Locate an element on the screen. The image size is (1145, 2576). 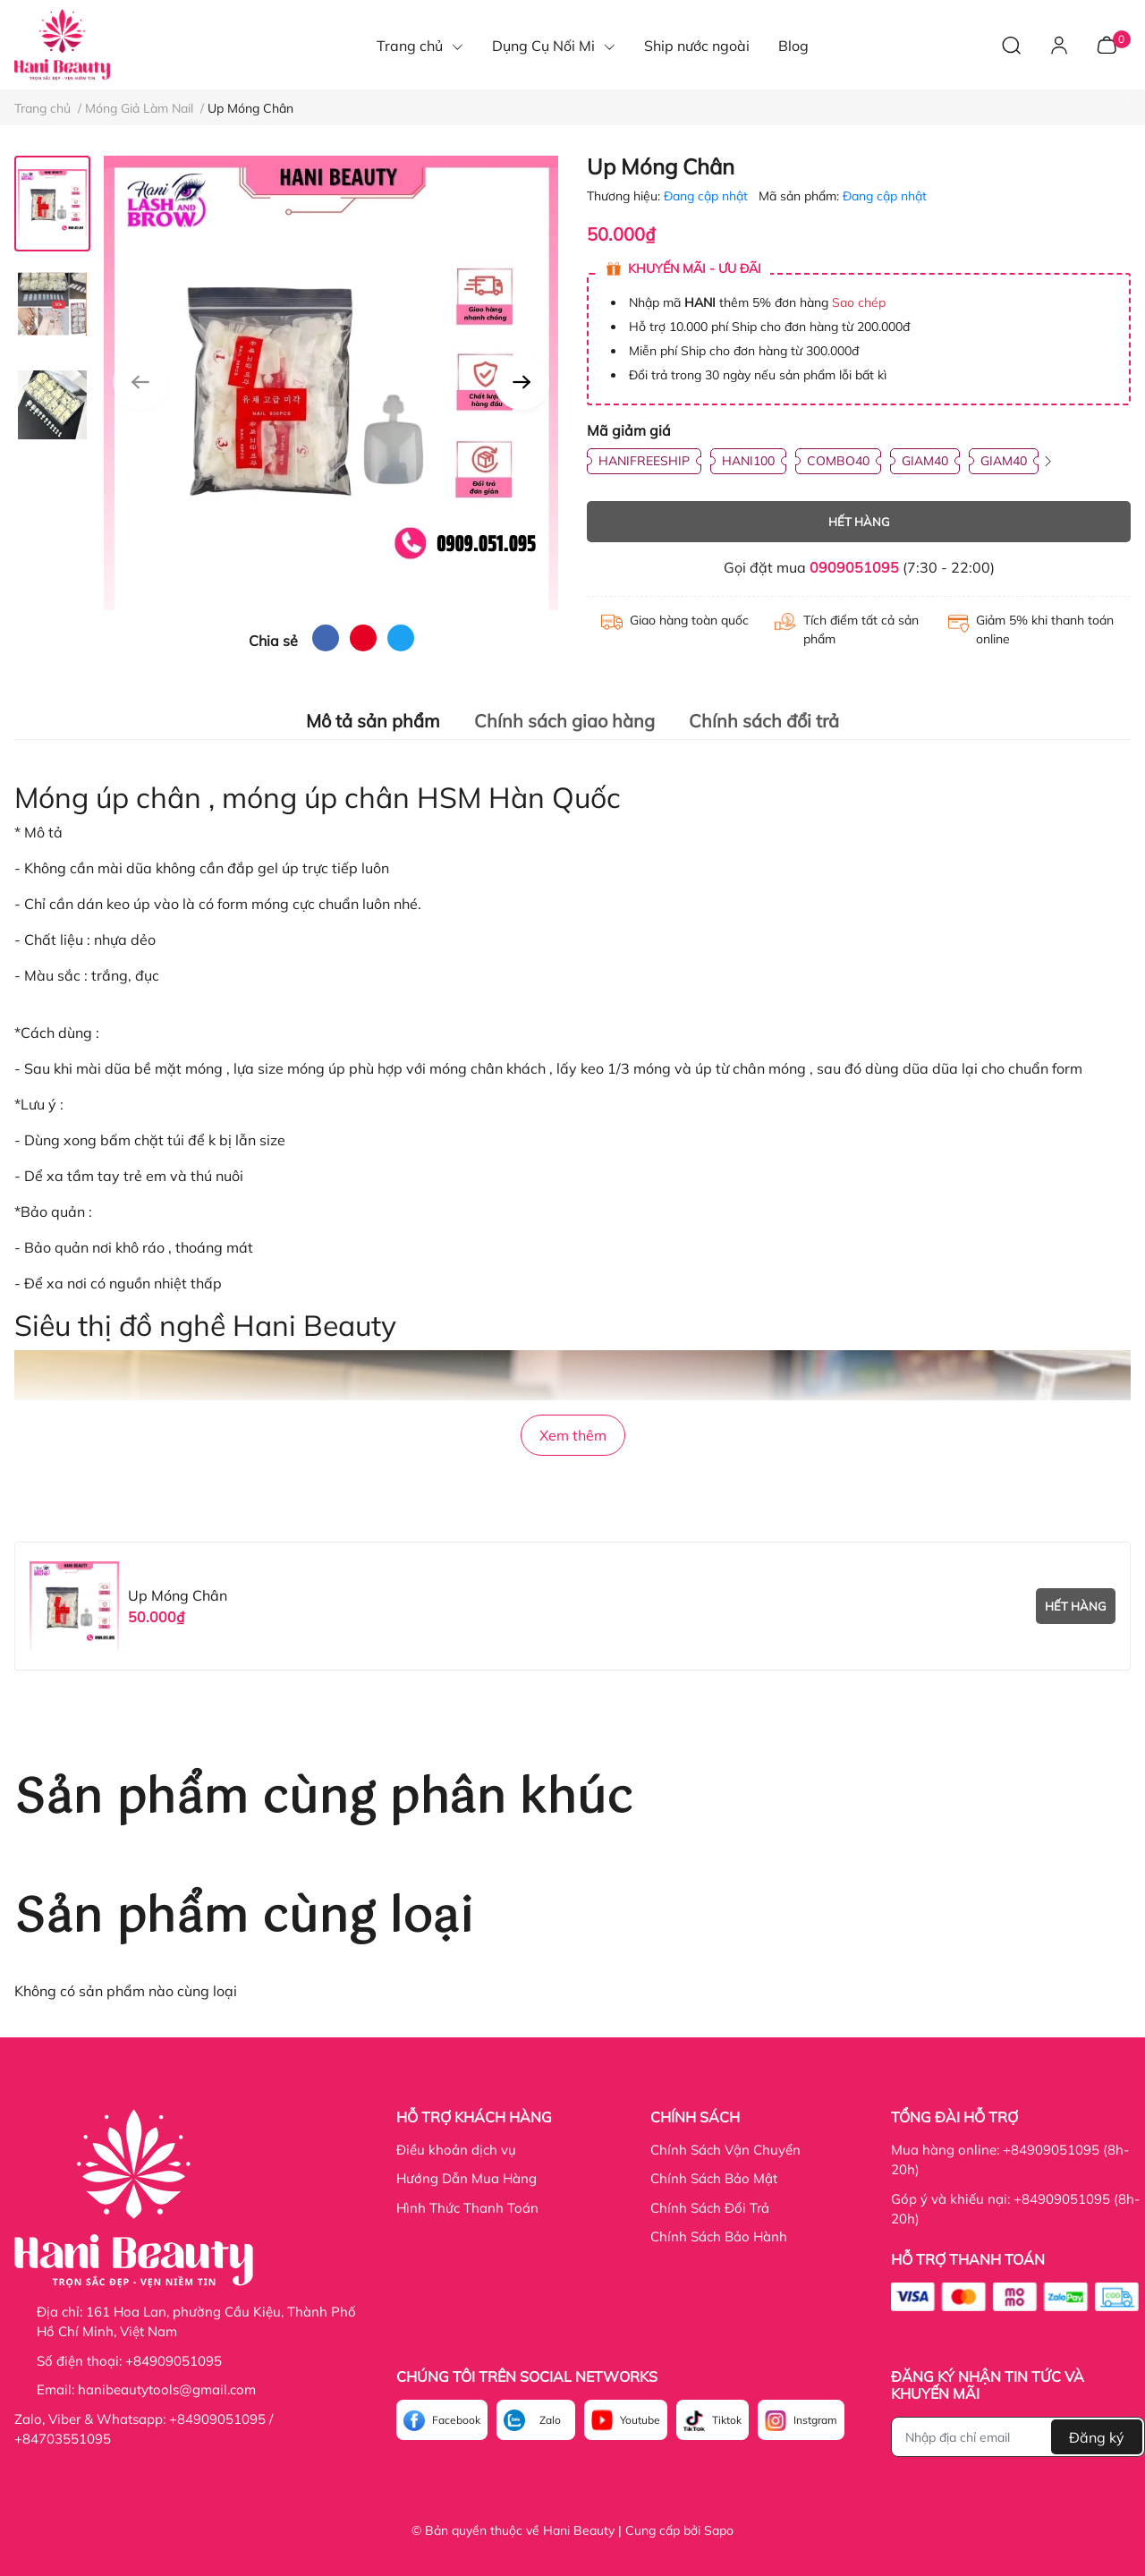
Facebook is located at coordinates (456, 2420).